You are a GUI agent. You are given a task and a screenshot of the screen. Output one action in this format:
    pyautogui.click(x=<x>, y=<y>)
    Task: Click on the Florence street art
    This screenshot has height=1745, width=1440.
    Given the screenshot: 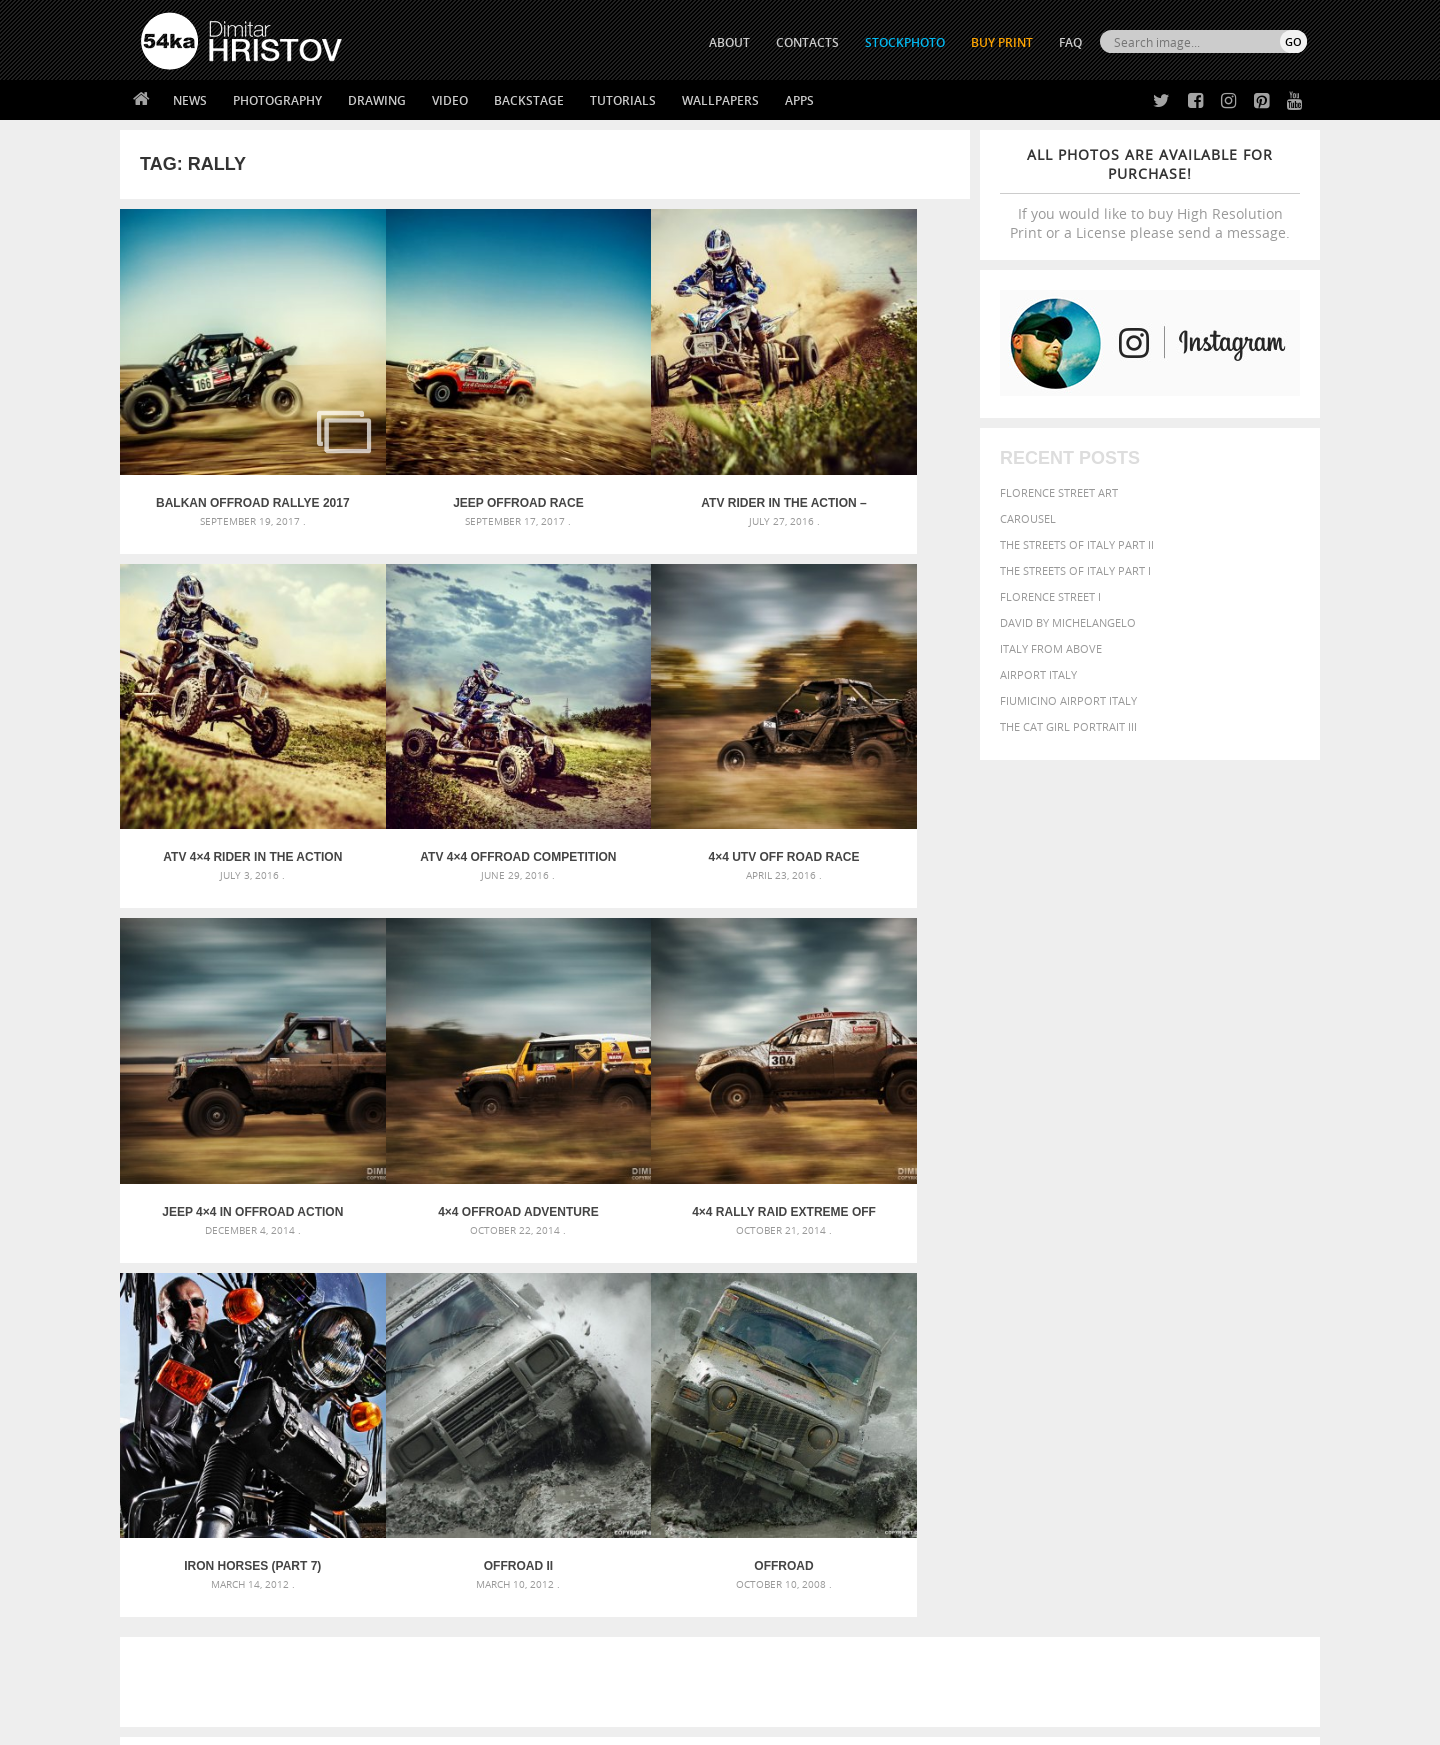 What is the action you would take?
    pyautogui.click(x=1059, y=492)
    